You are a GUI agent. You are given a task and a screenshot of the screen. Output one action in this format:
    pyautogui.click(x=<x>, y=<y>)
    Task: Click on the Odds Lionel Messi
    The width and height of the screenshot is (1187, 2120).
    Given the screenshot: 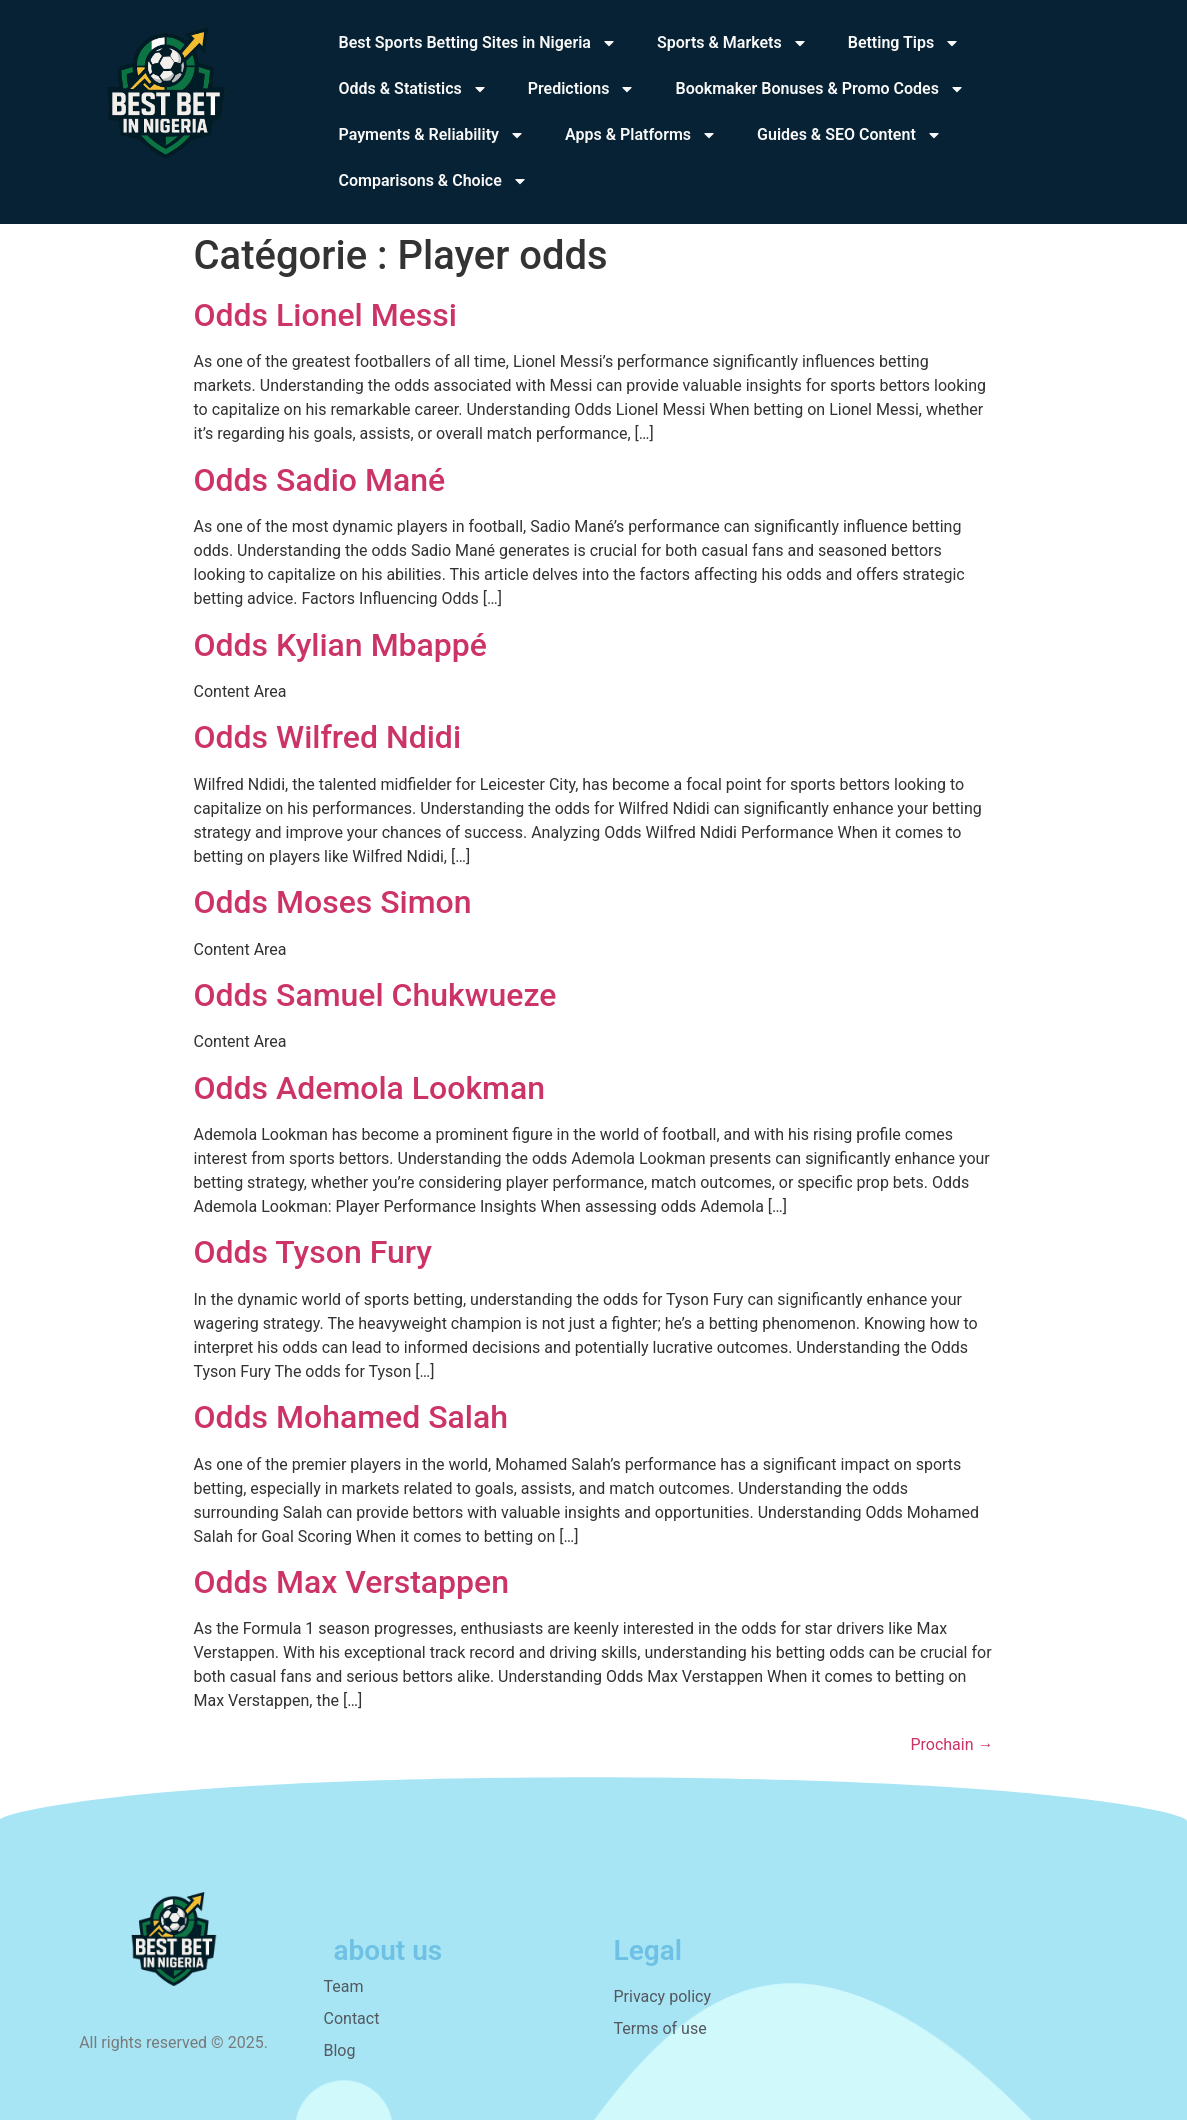 What is the action you would take?
    pyautogui.click(x=325, y=315)
    